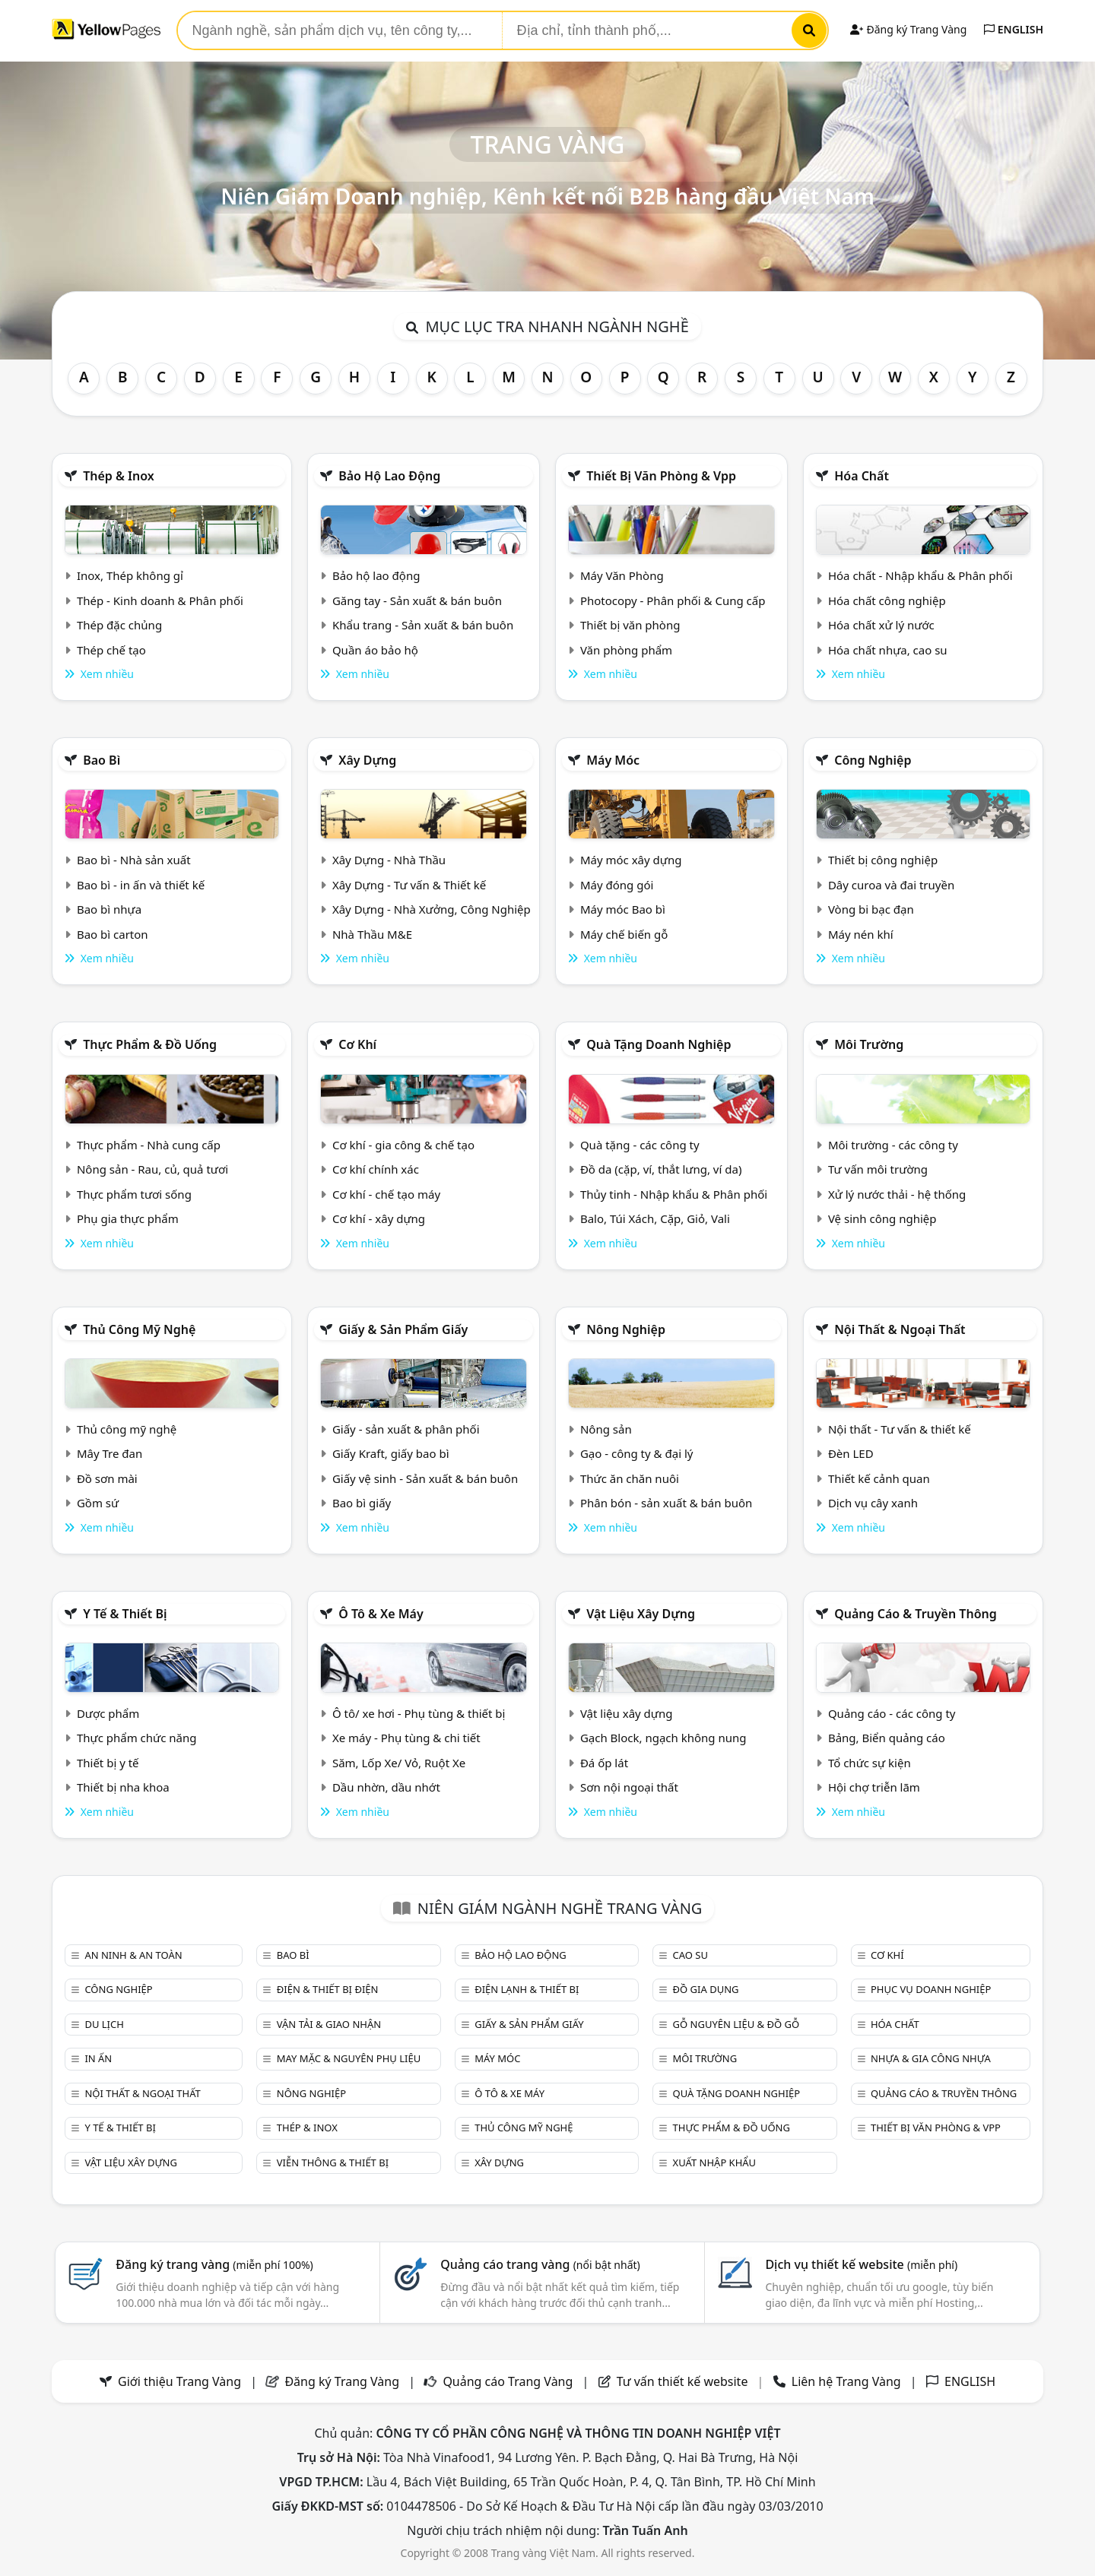  What do you see at coordinates (883, 859) in the screenshot?
I see `Thiết bị công nghiệp` at bounding box center [883, 859].